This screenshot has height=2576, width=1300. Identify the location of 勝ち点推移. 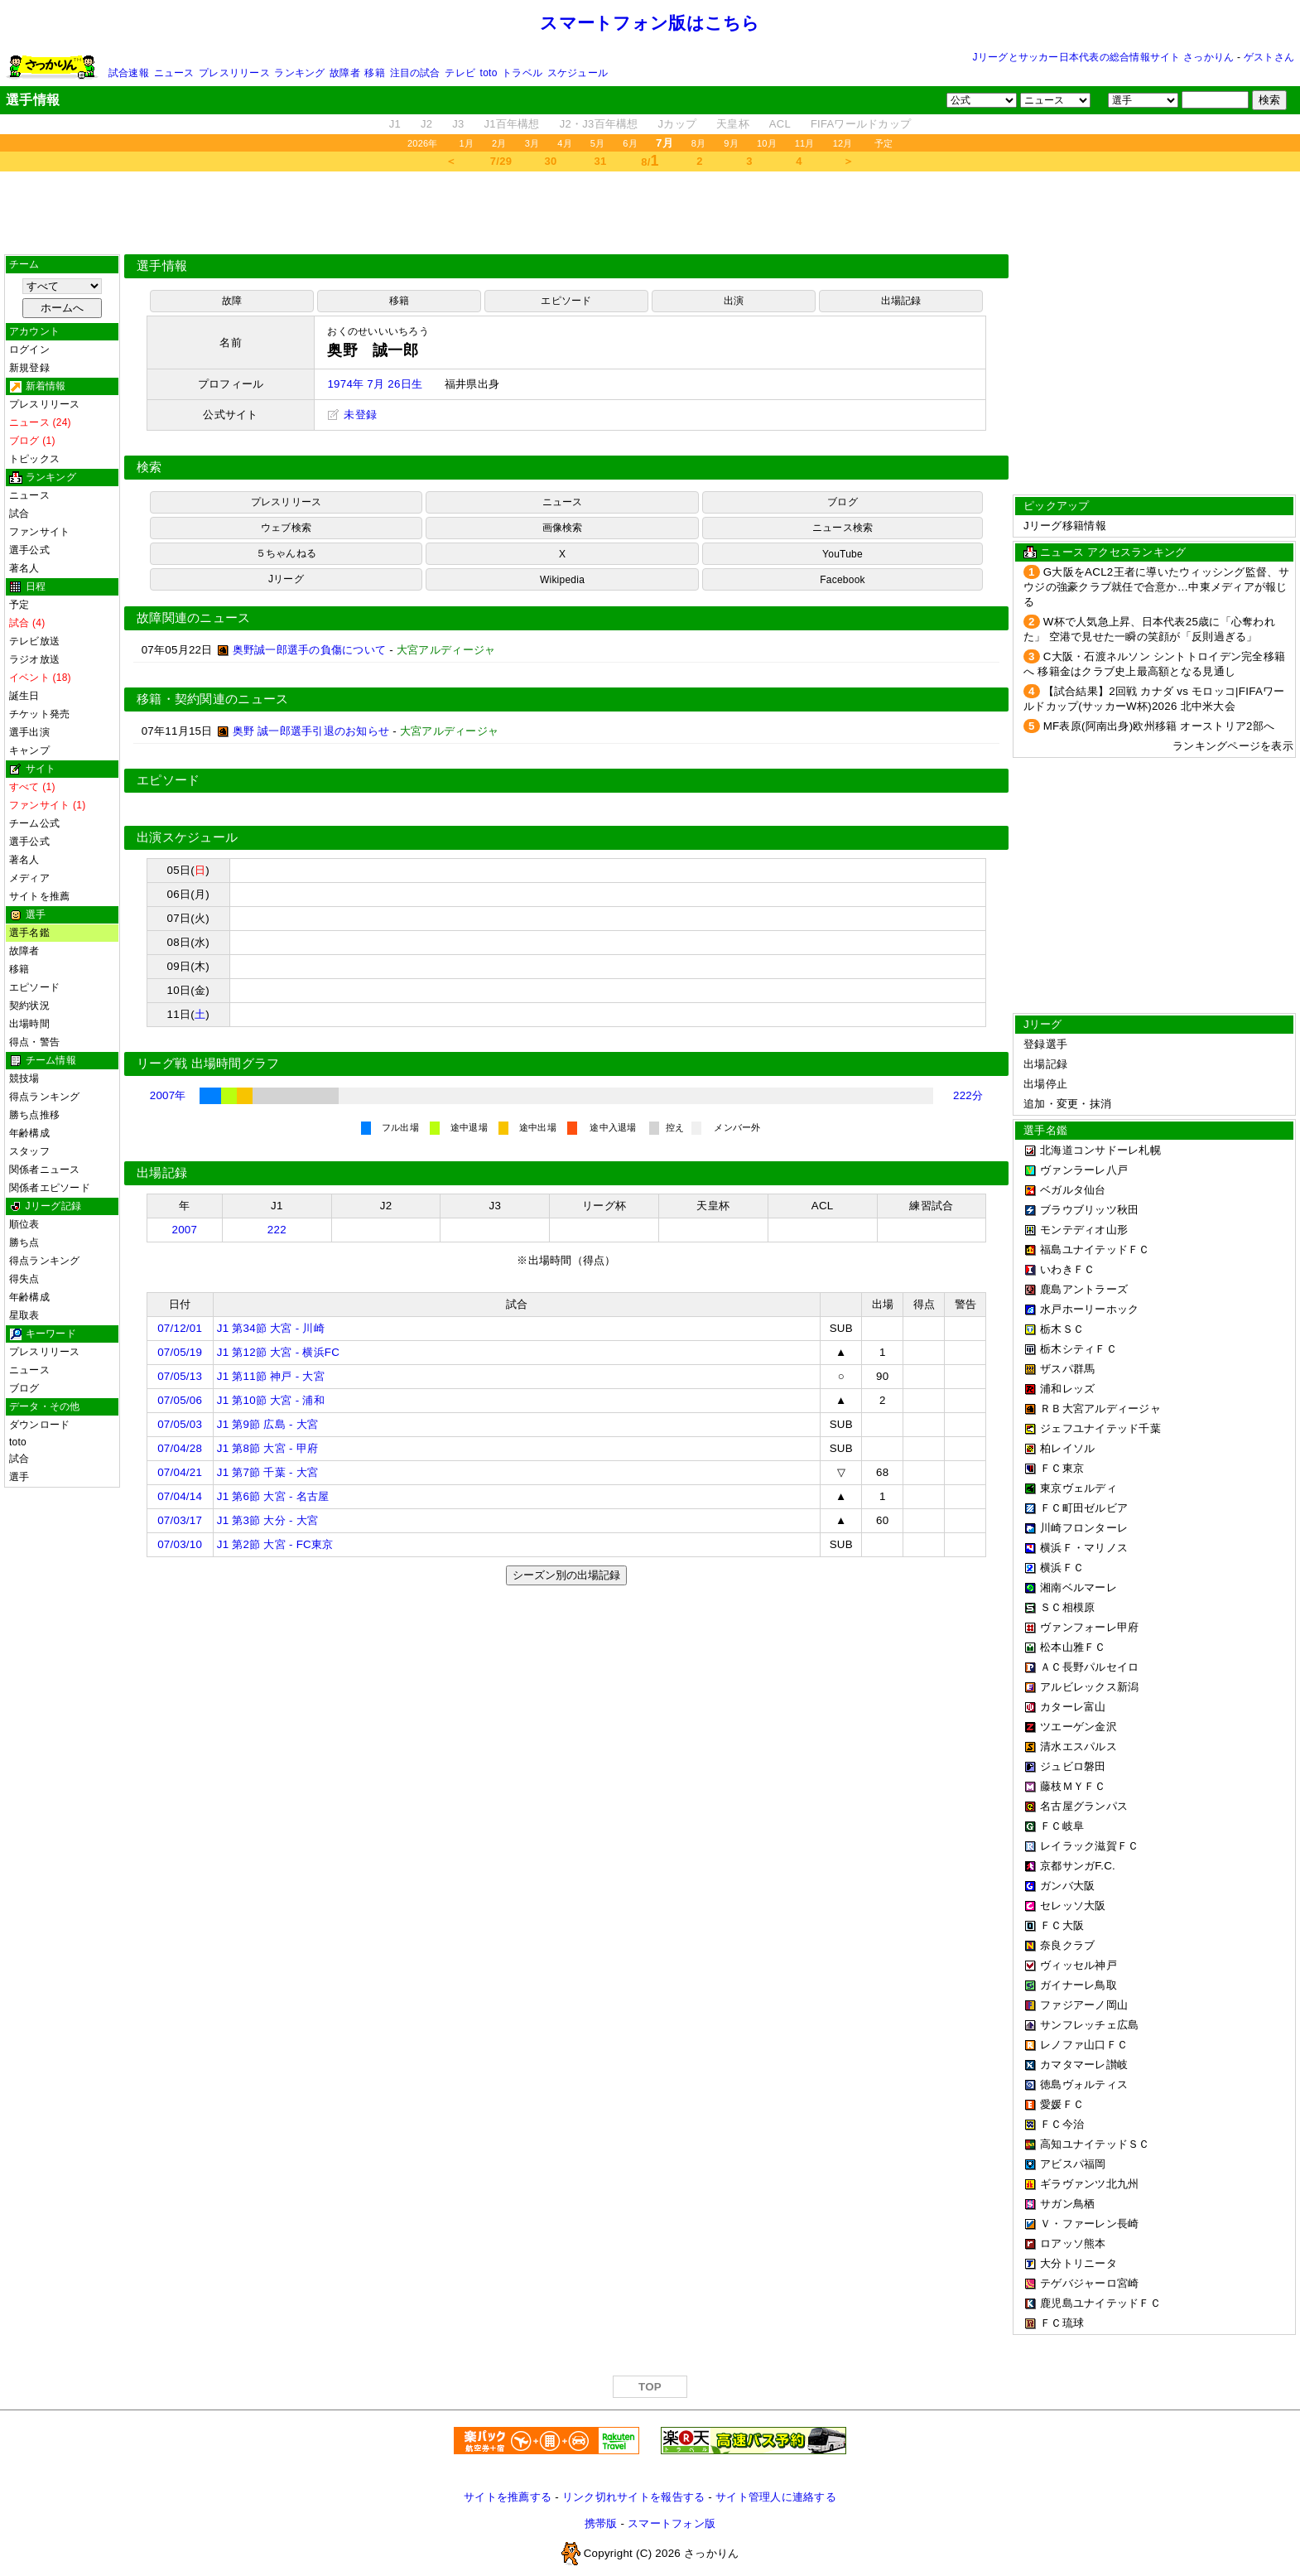
(34, 1115).